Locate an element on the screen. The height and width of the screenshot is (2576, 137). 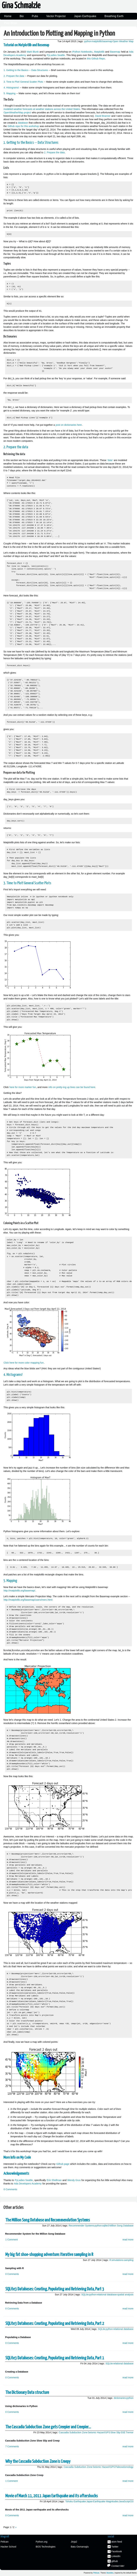
database is located at coordinates (23, 122).